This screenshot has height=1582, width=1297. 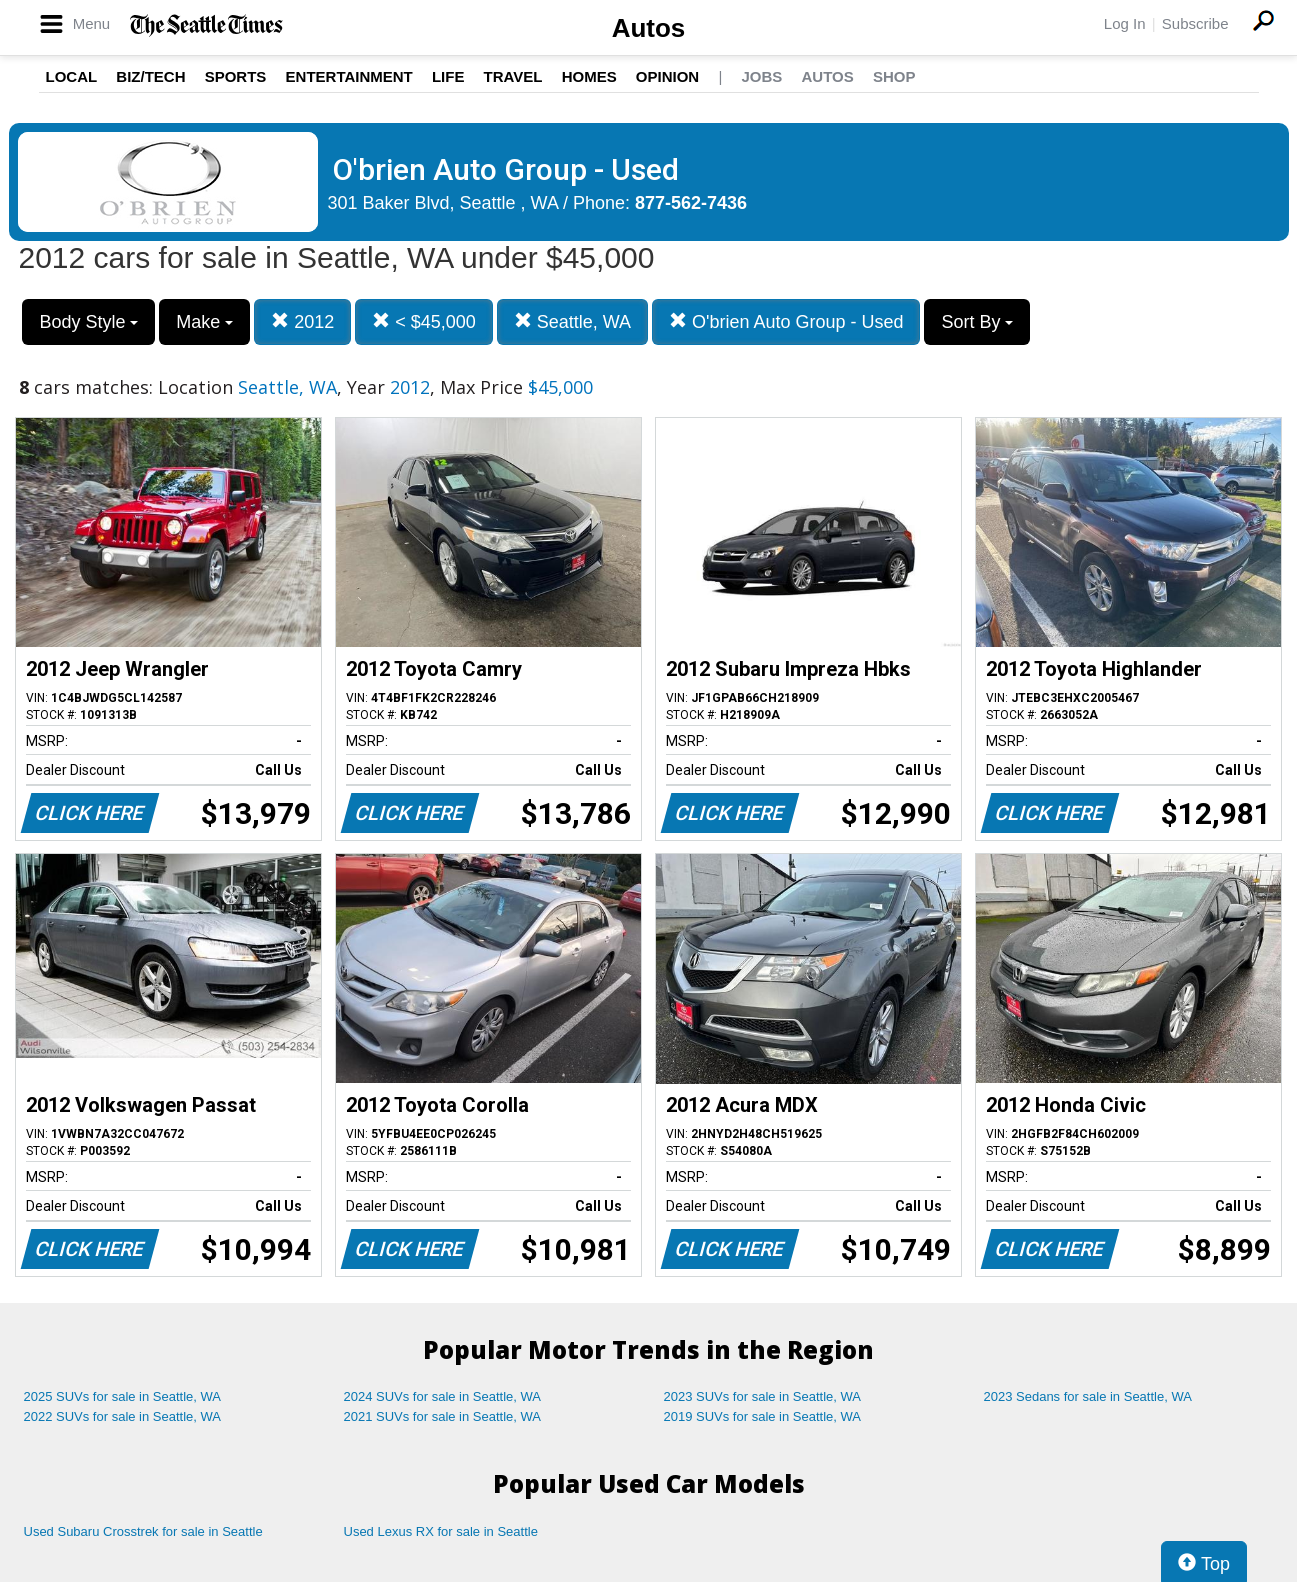 What do you see at coordinates (88, 322) in the screenshot?
I see `Body Style` at bounding box center [88, 322].